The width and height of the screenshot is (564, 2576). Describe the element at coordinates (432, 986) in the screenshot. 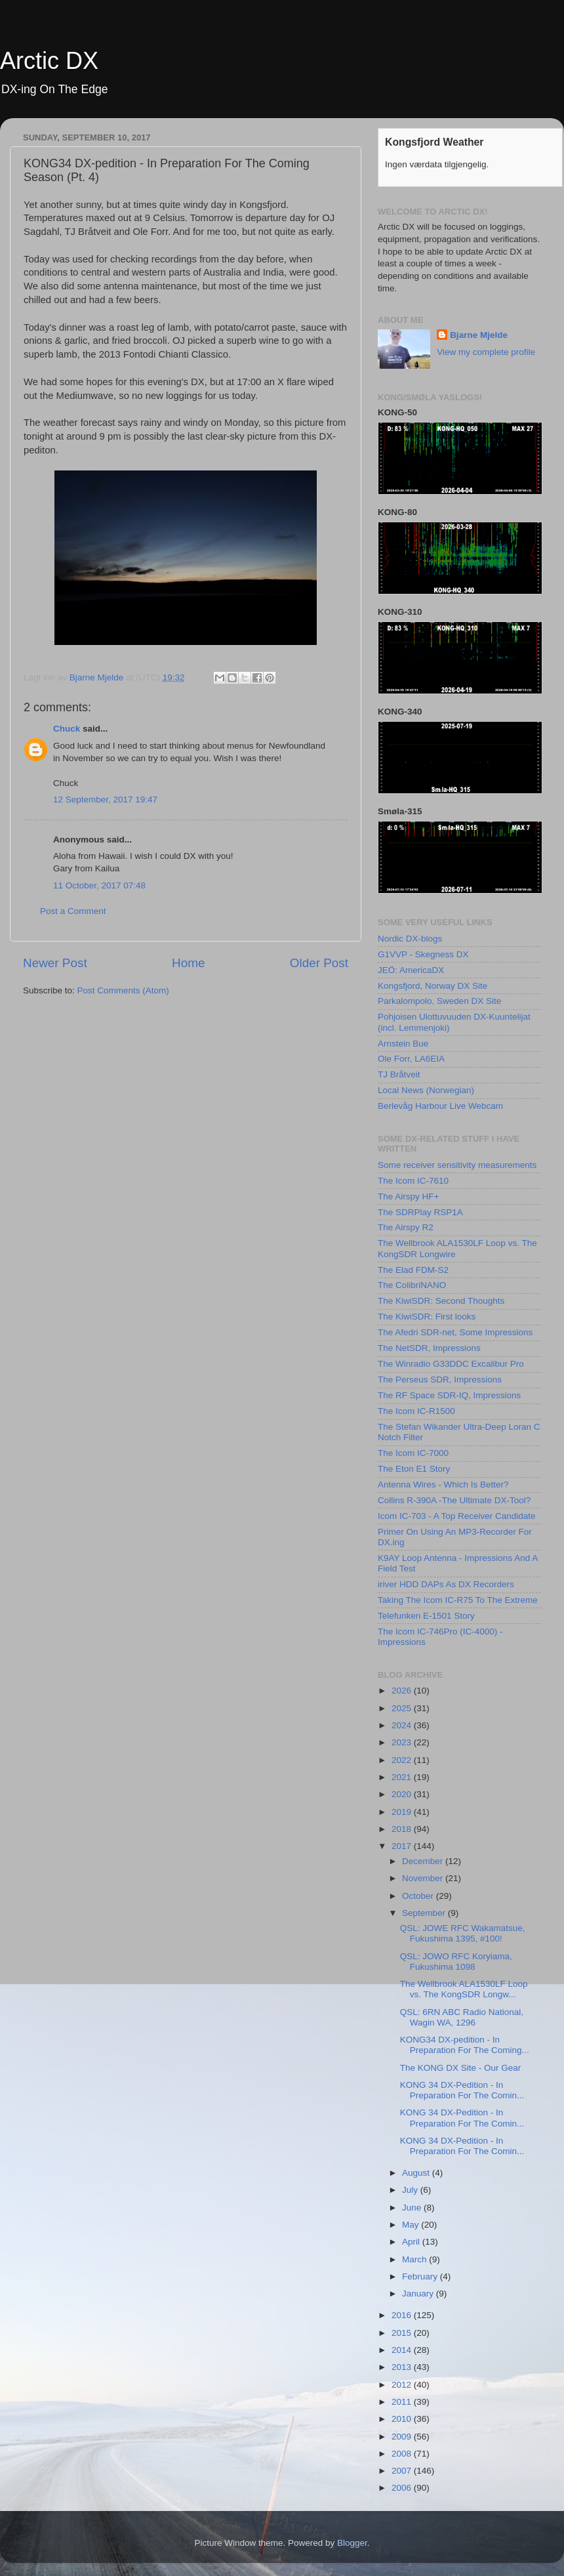

I see `Kongsfjord, Norway DX Site` at that location.